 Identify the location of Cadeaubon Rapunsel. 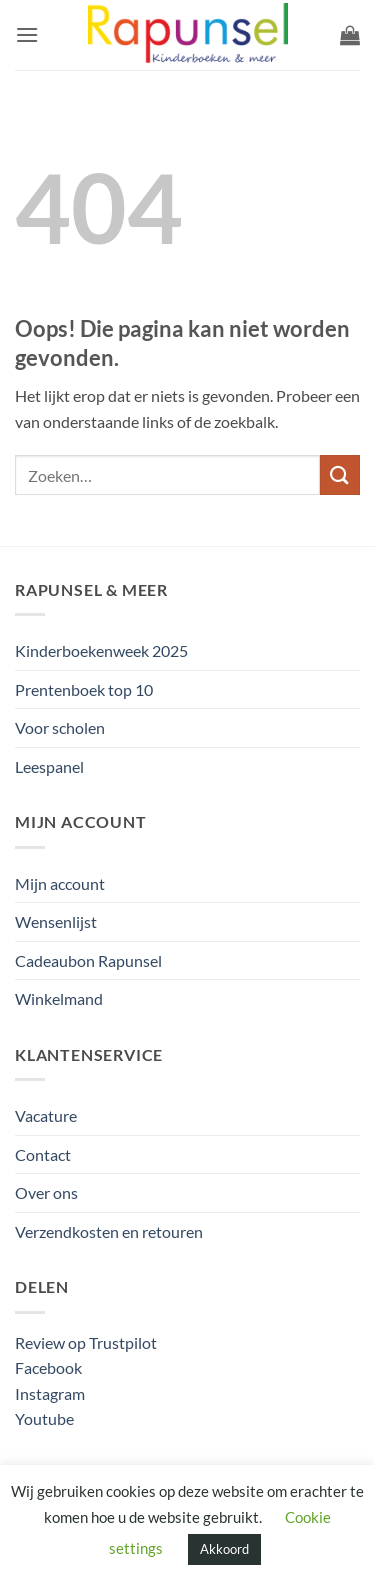
(88, 960).